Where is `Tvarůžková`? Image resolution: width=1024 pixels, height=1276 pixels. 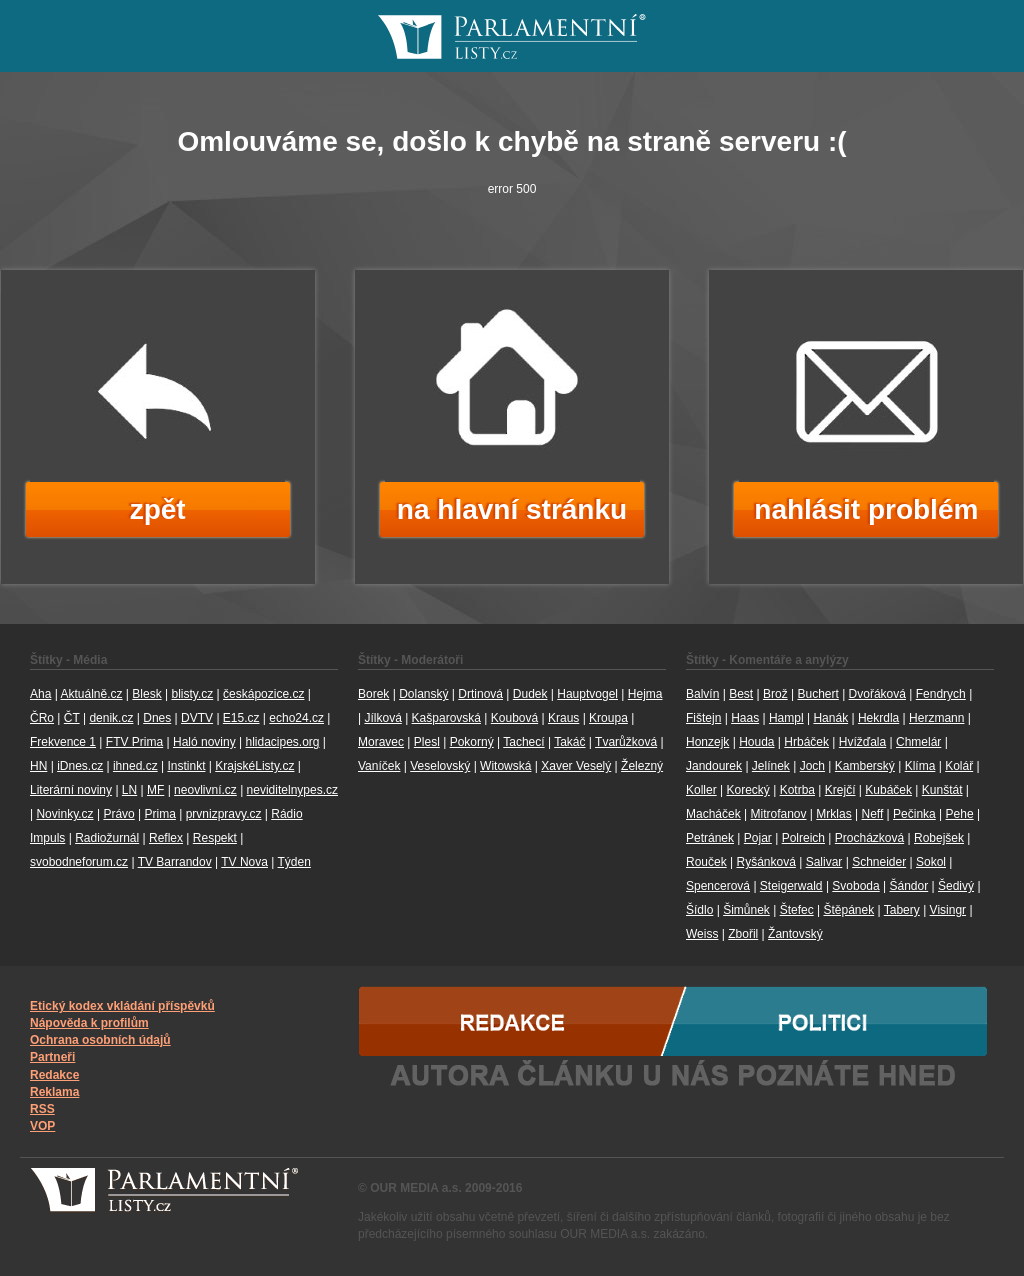
Tvarůžková is located at coordinates (626, 742).